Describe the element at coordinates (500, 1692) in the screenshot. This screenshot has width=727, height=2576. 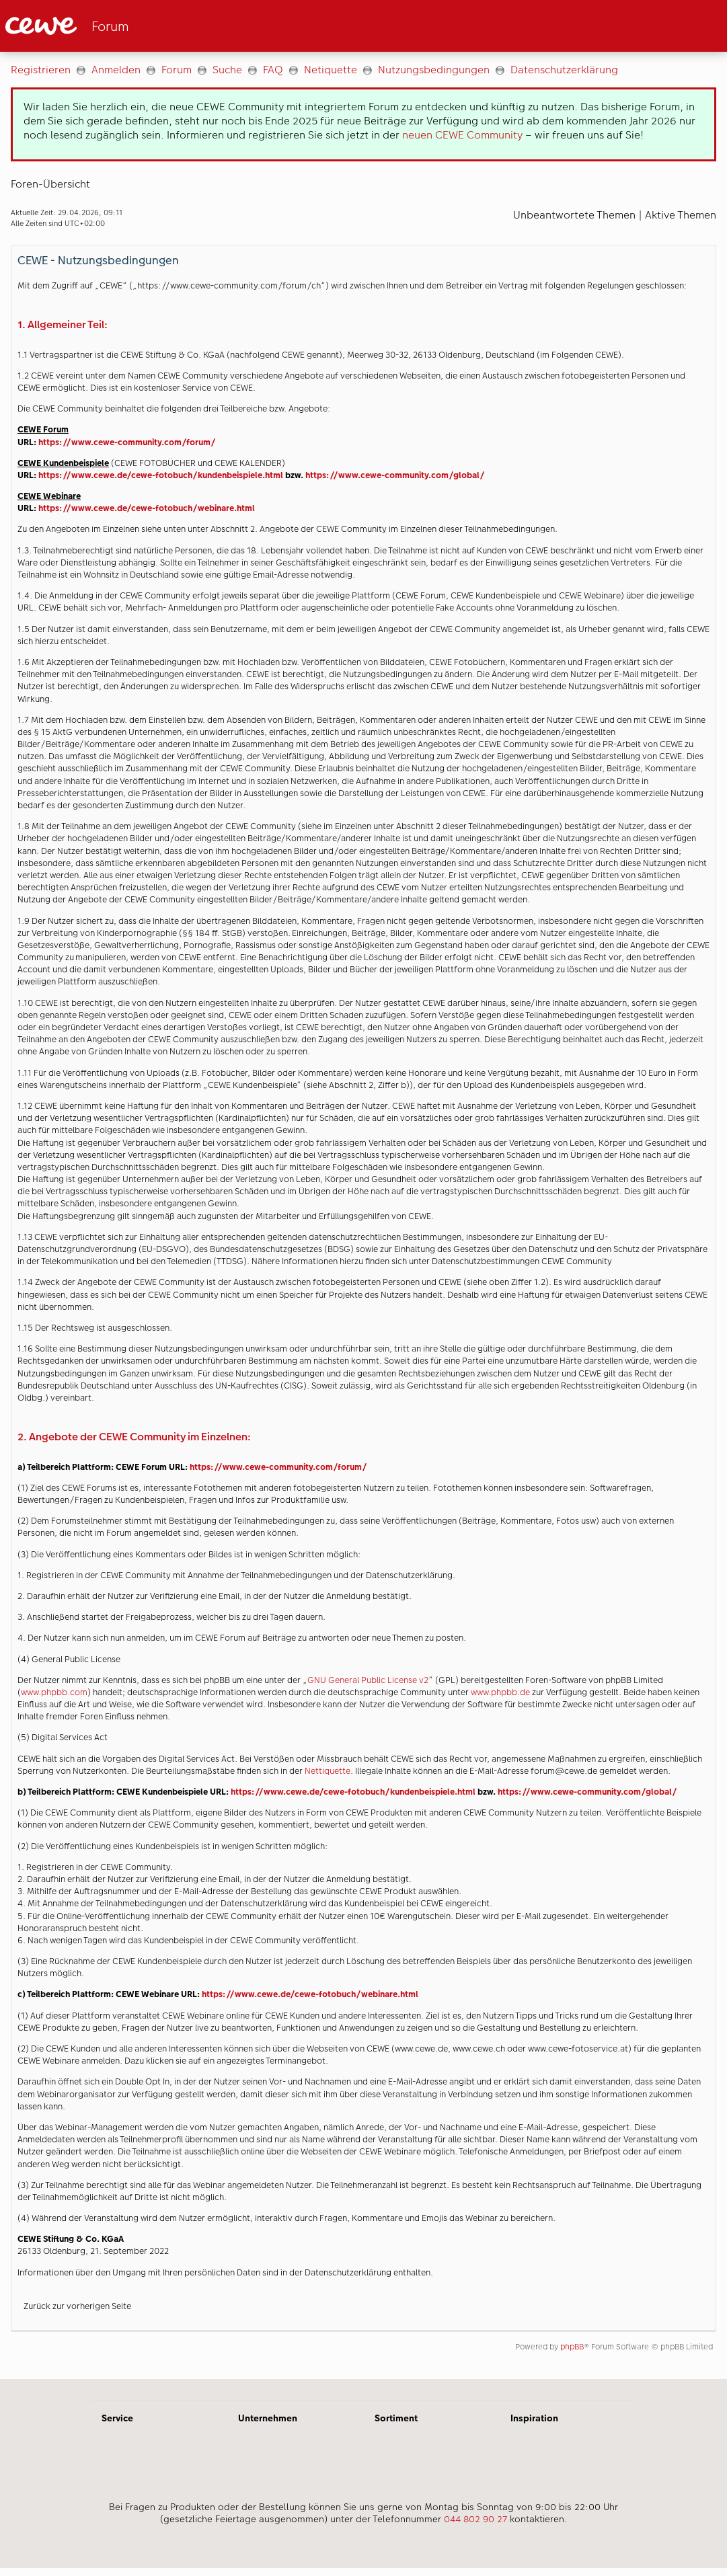
I see `www.phpbb.de` at that location.